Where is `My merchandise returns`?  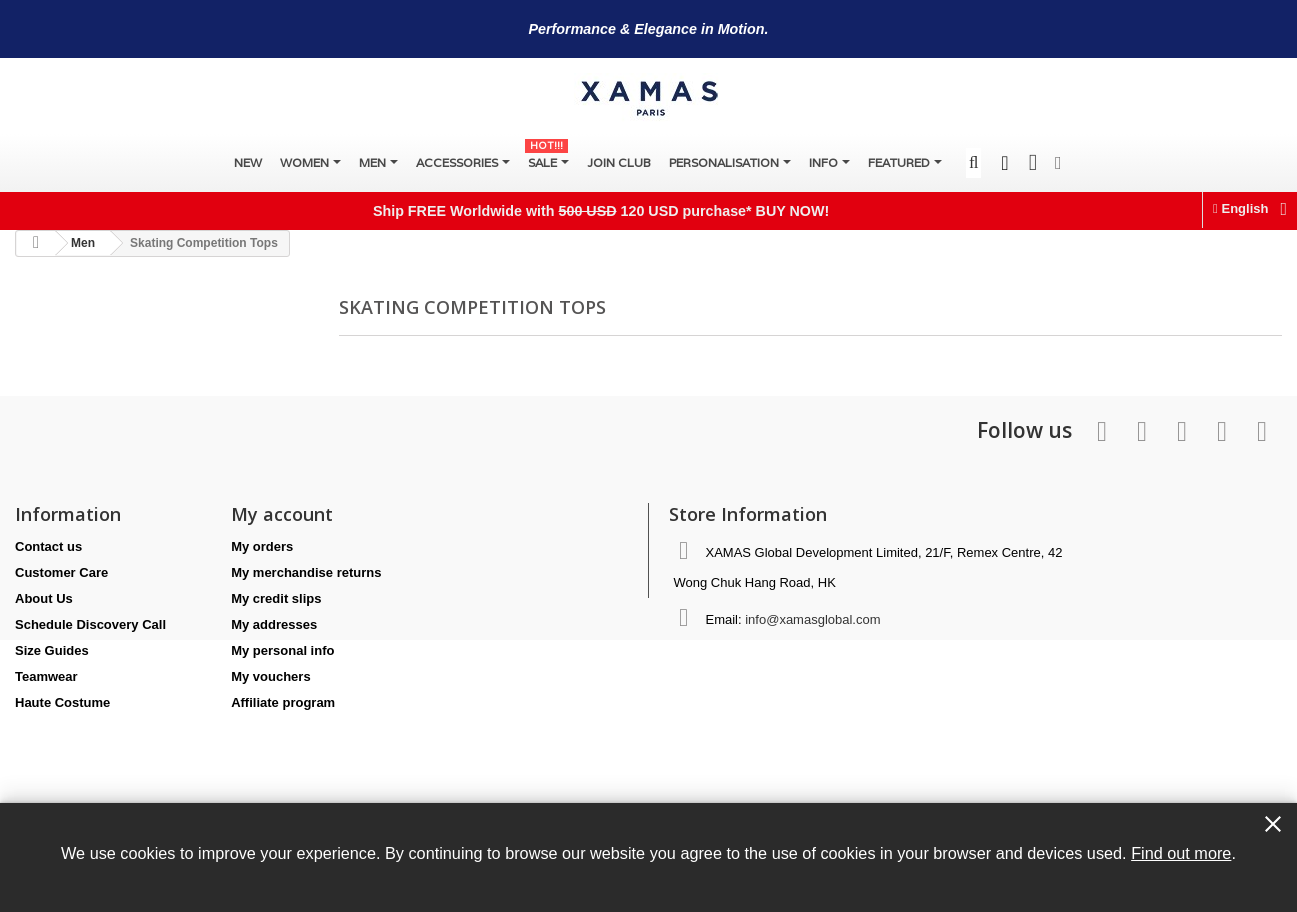
My merchandise returns is located at coordinates (306, 572).